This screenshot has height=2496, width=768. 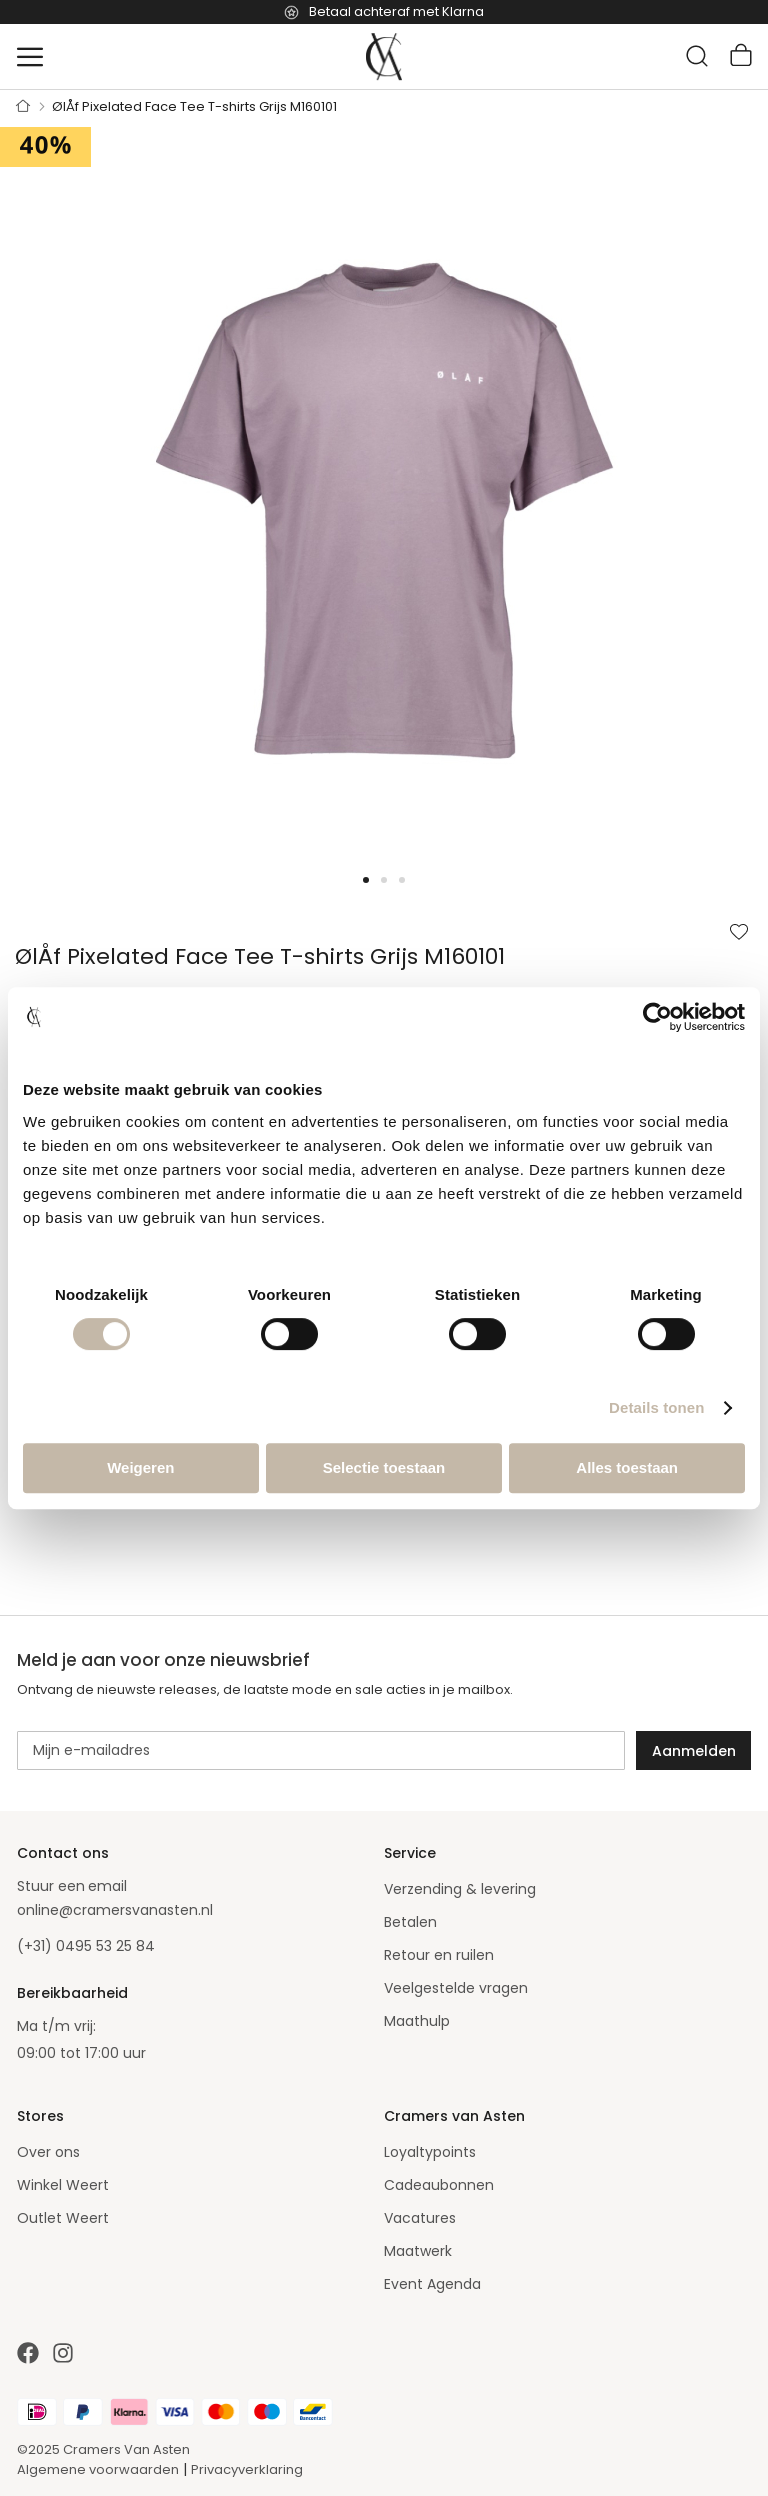 What do you see at coordinates (40, 511) in the screenshot?
I see `[button]` at bounding box center [40, 511].